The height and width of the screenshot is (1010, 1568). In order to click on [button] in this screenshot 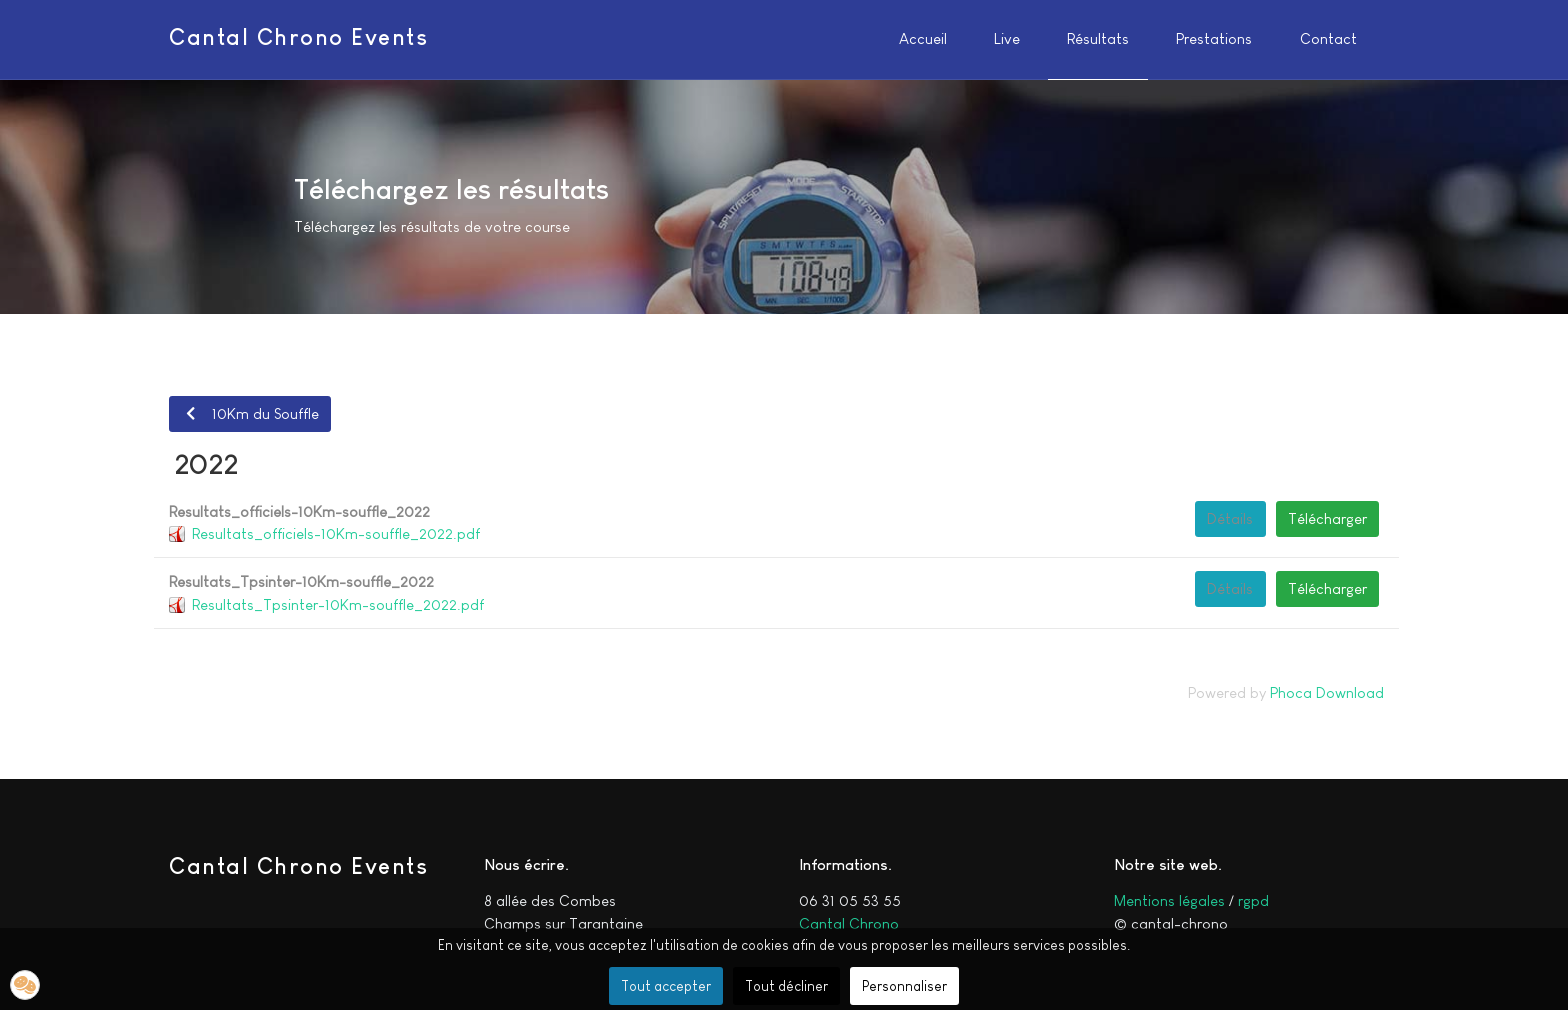, I will do `click(25, 985)`.